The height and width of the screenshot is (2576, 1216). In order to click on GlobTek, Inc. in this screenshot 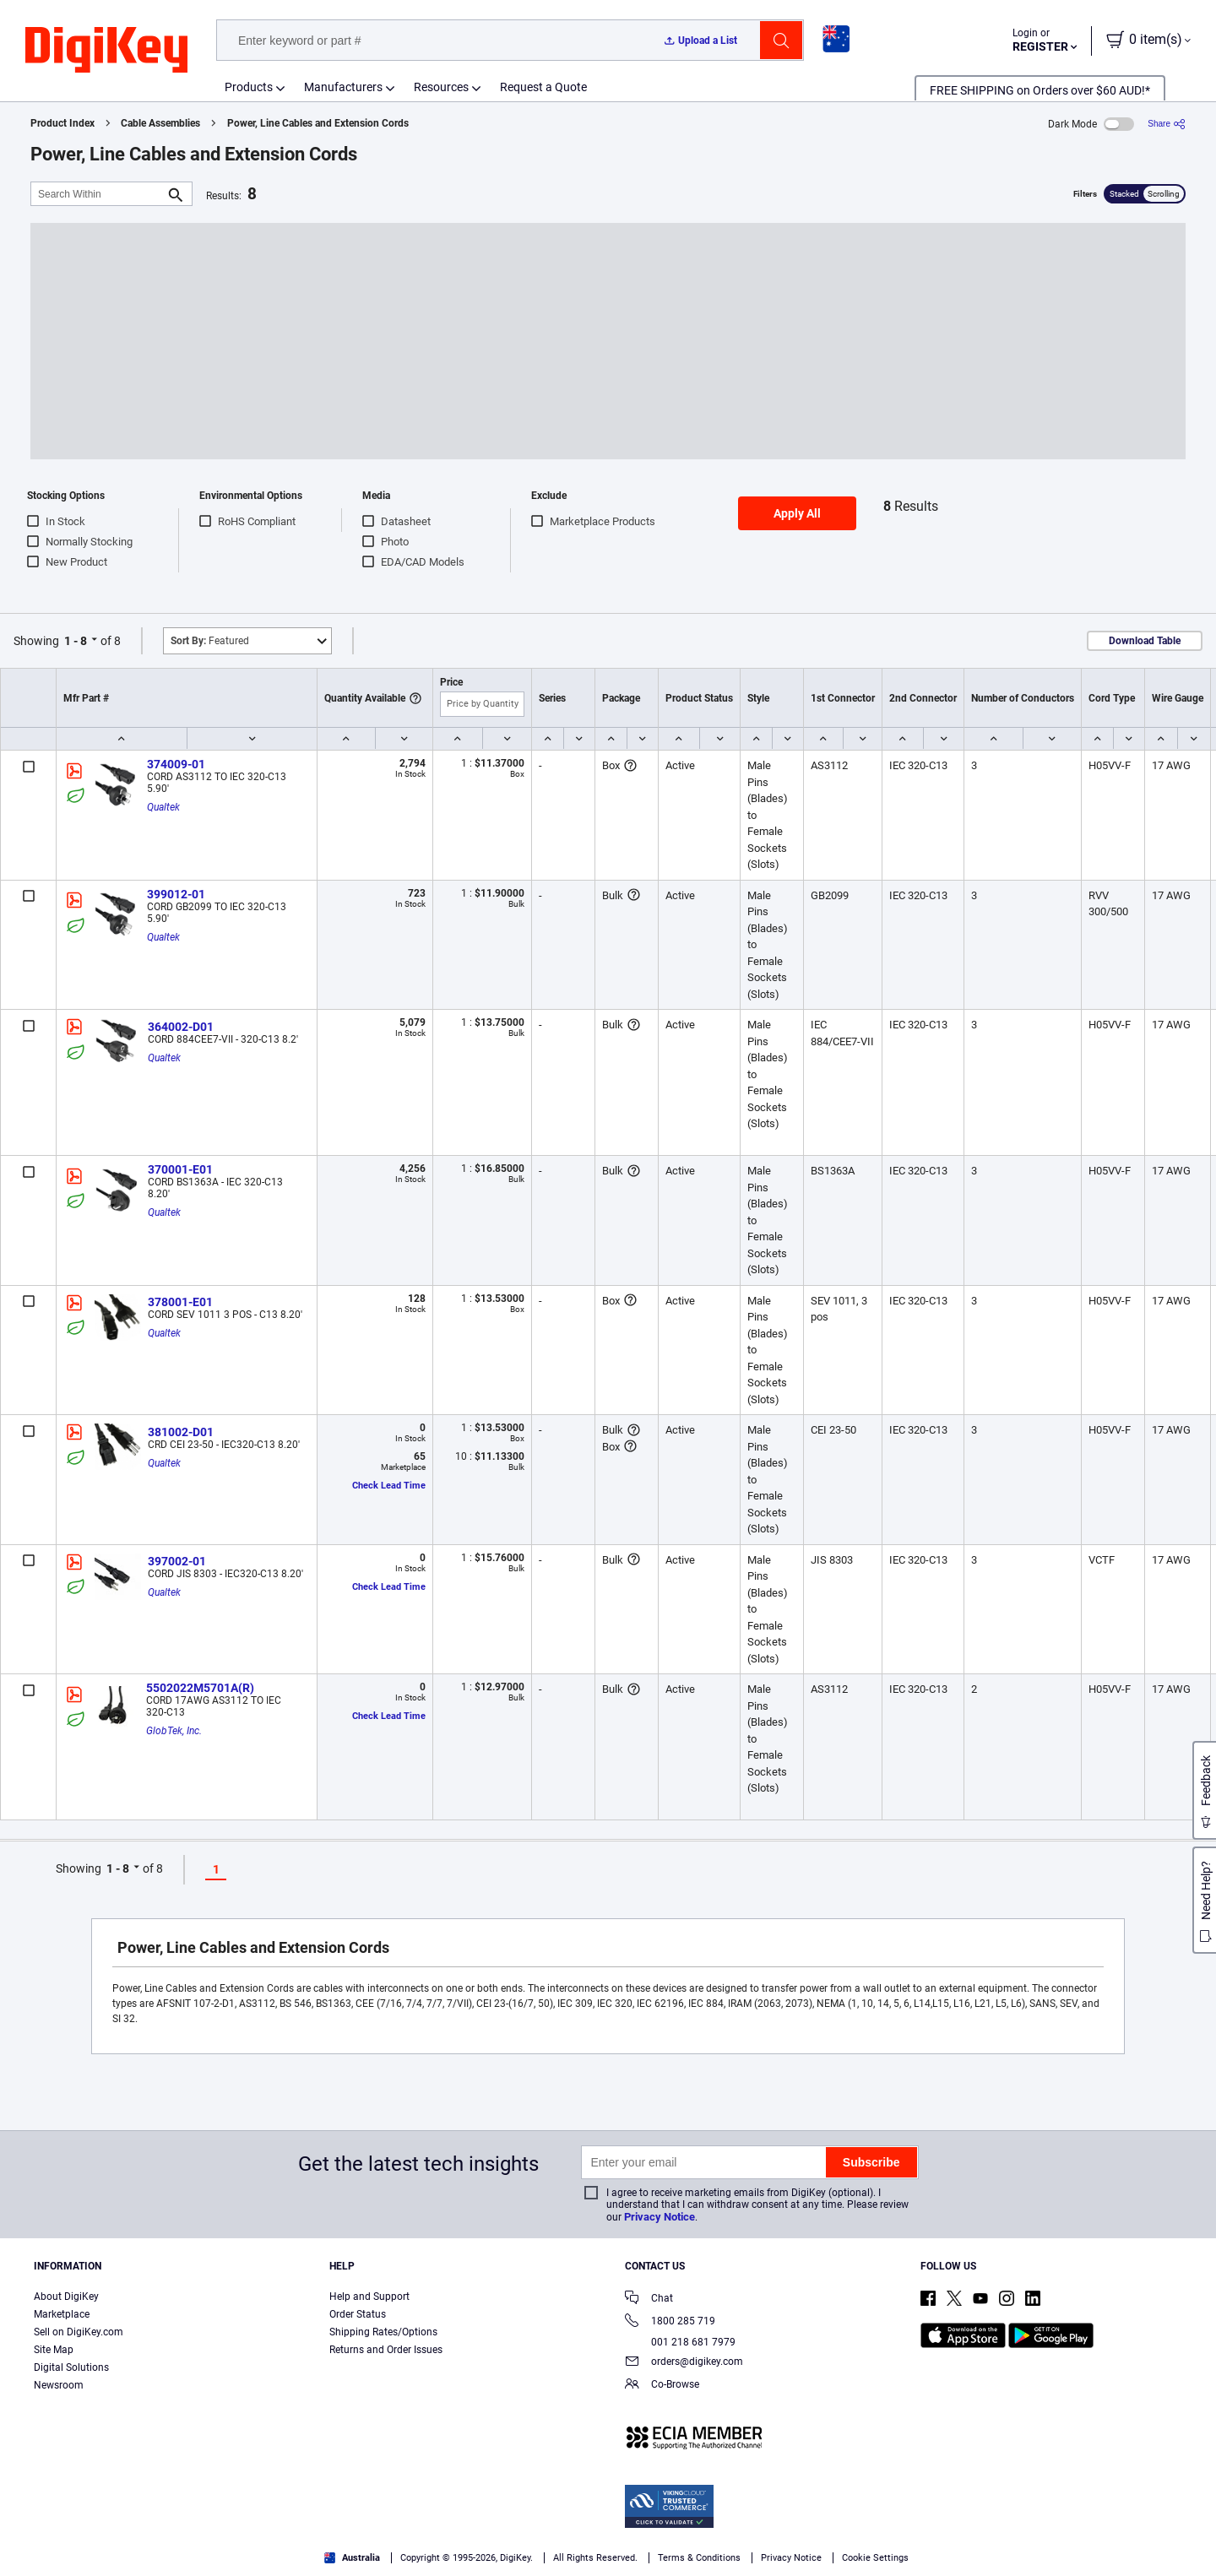, I will do `click(174, 1731)`.